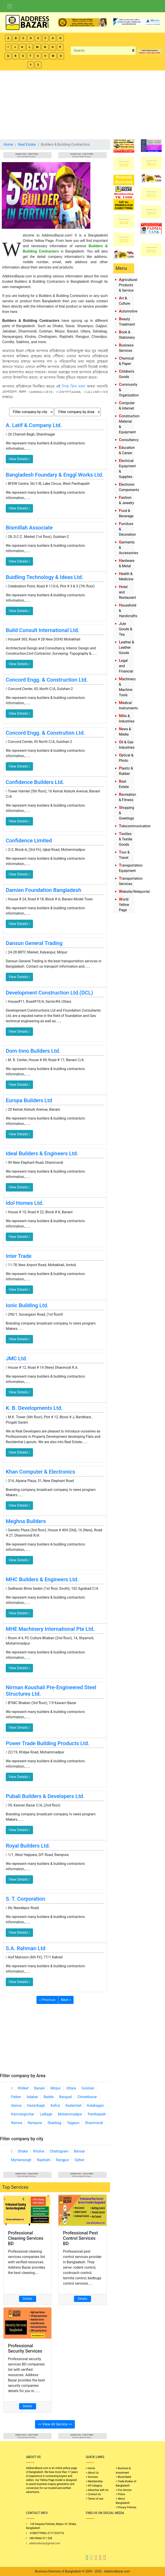 Image resolution: width=165 pixels, height=2576 pixels. Describe the element at coordinates (135, 826) in the screenshot. I see `Telecommunication` at that location.